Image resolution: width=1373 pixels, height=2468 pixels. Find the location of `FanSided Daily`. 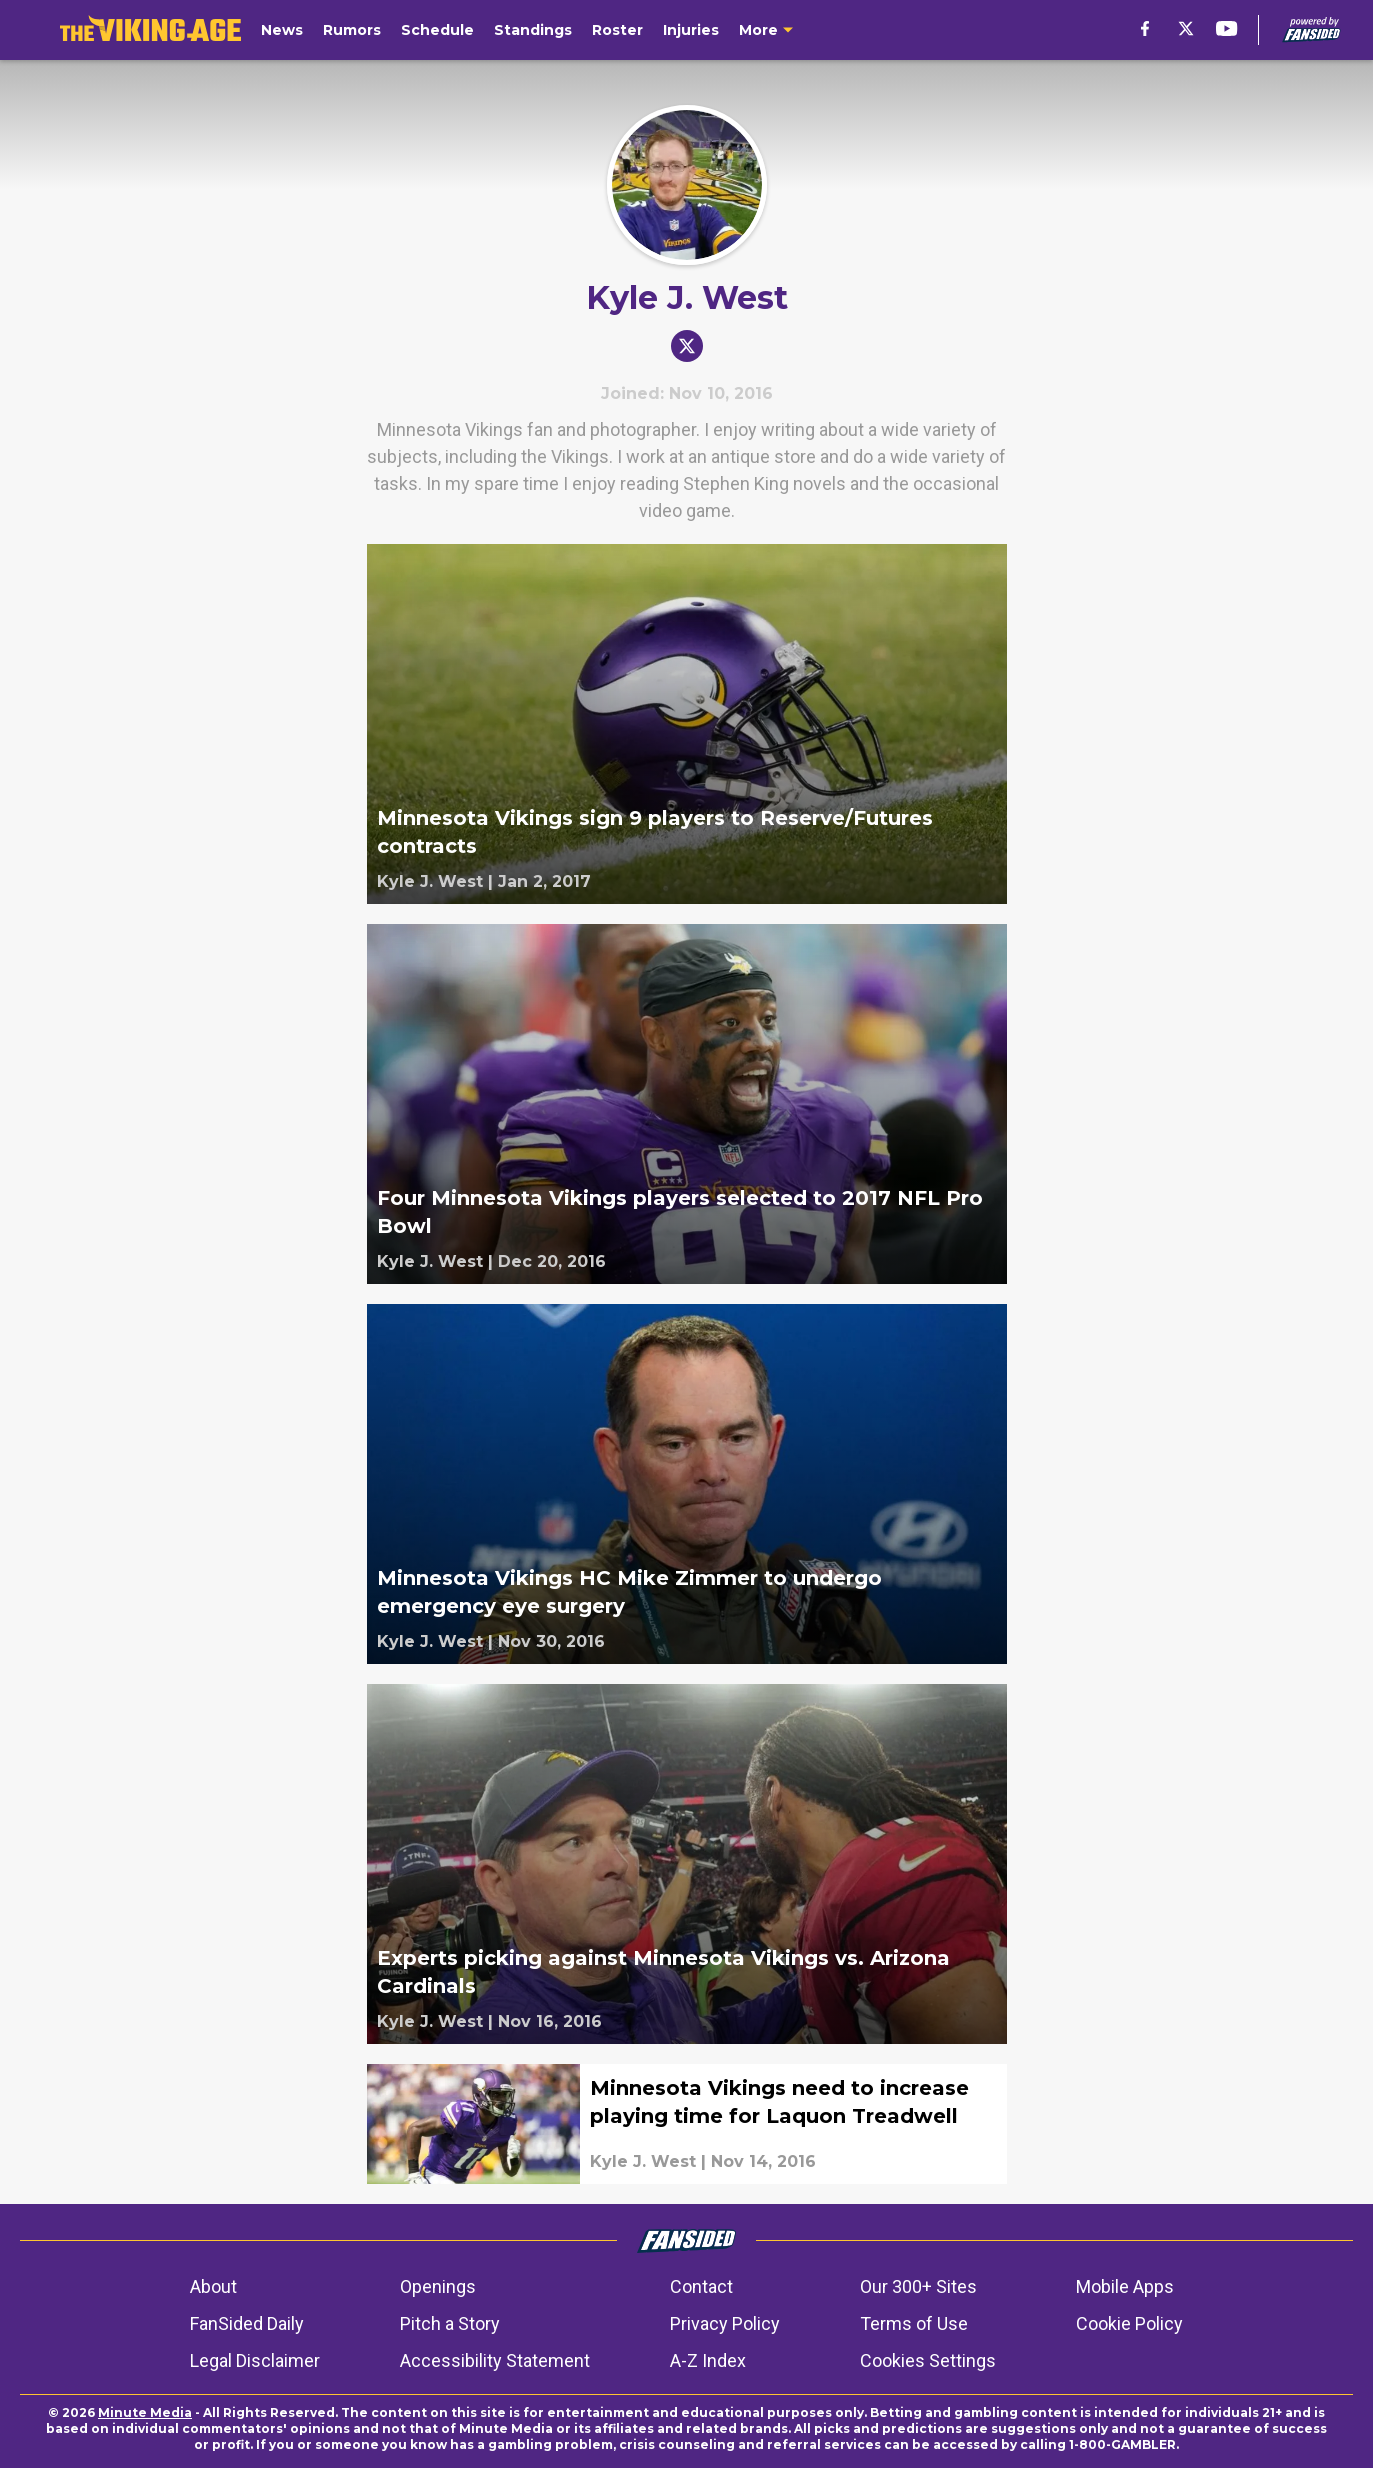

FanSided Daily is located at coordinates (247, 2323).